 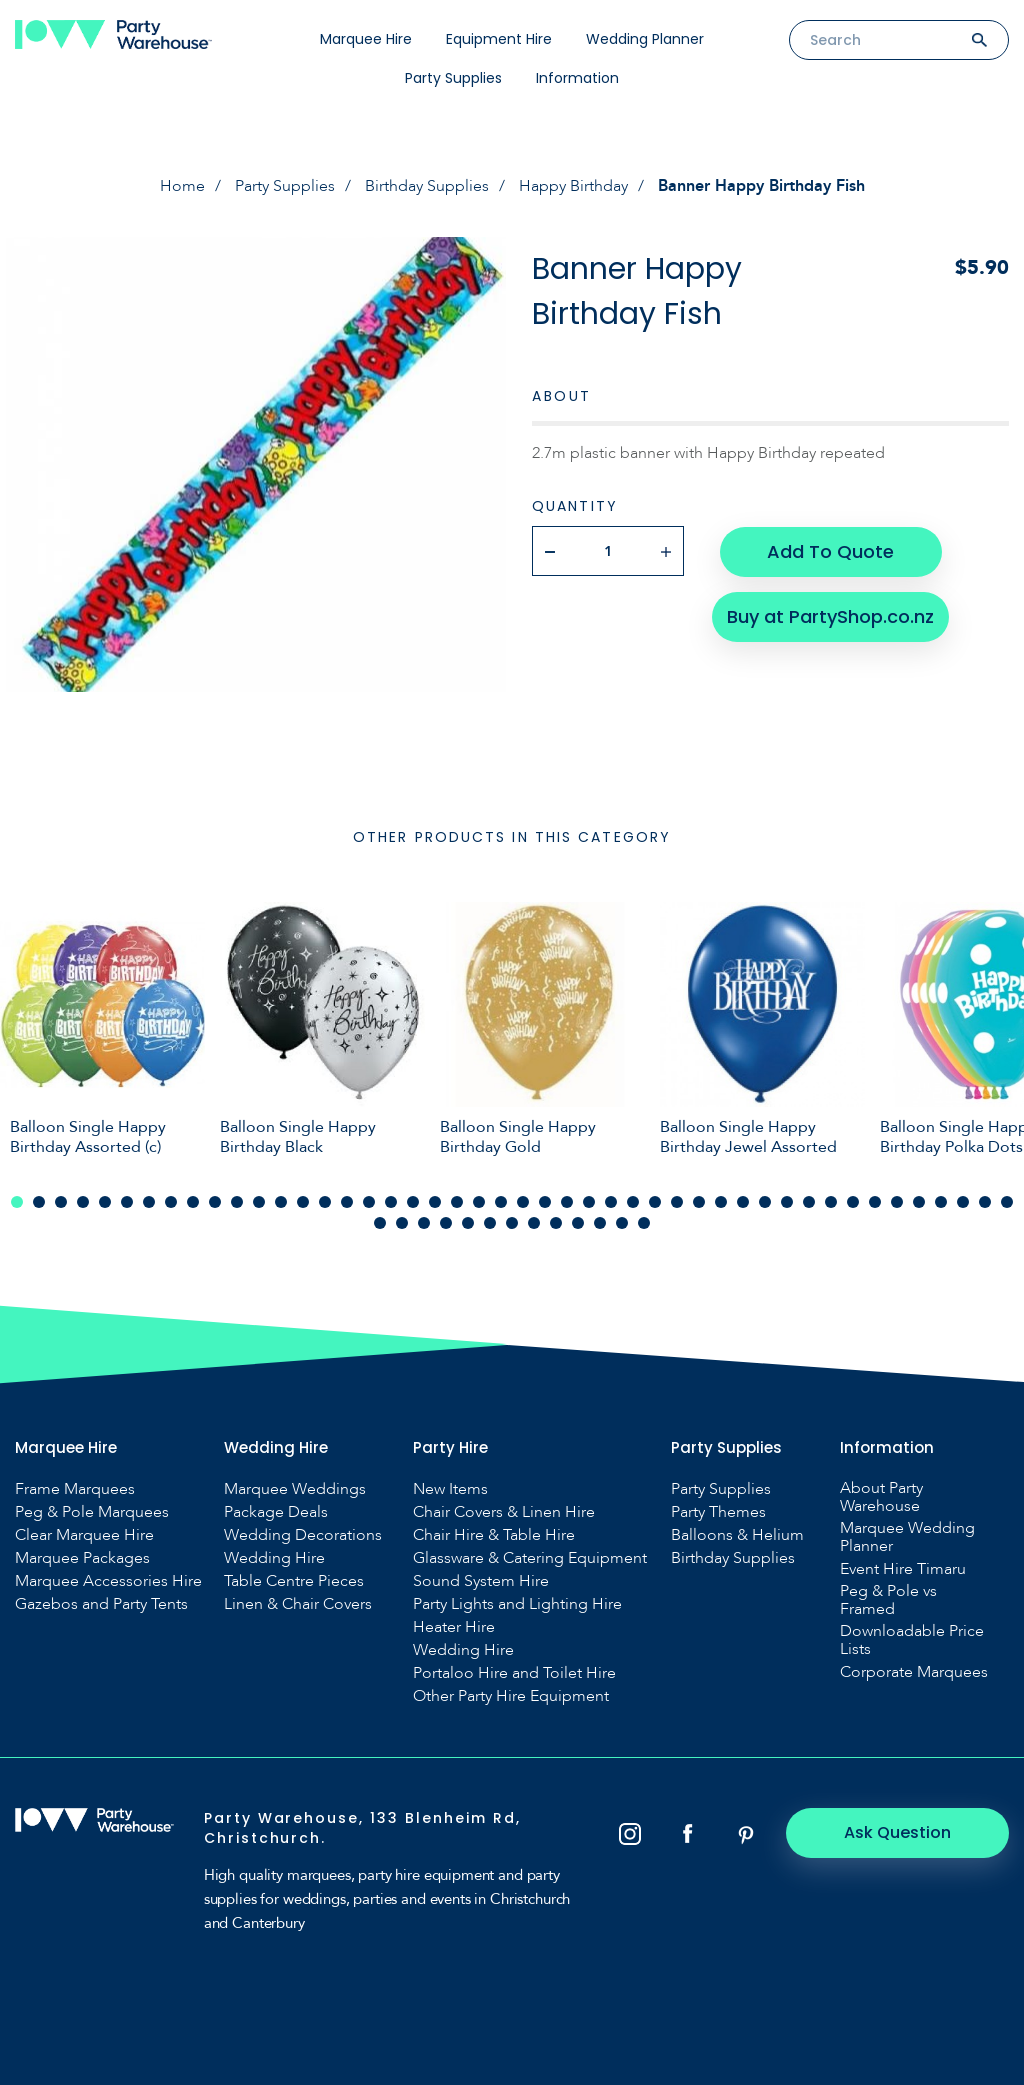 What do you see at coordinates (589, 1202) in the screenshot?
I see `27 [tab]` at bounding box center [589, 1202].